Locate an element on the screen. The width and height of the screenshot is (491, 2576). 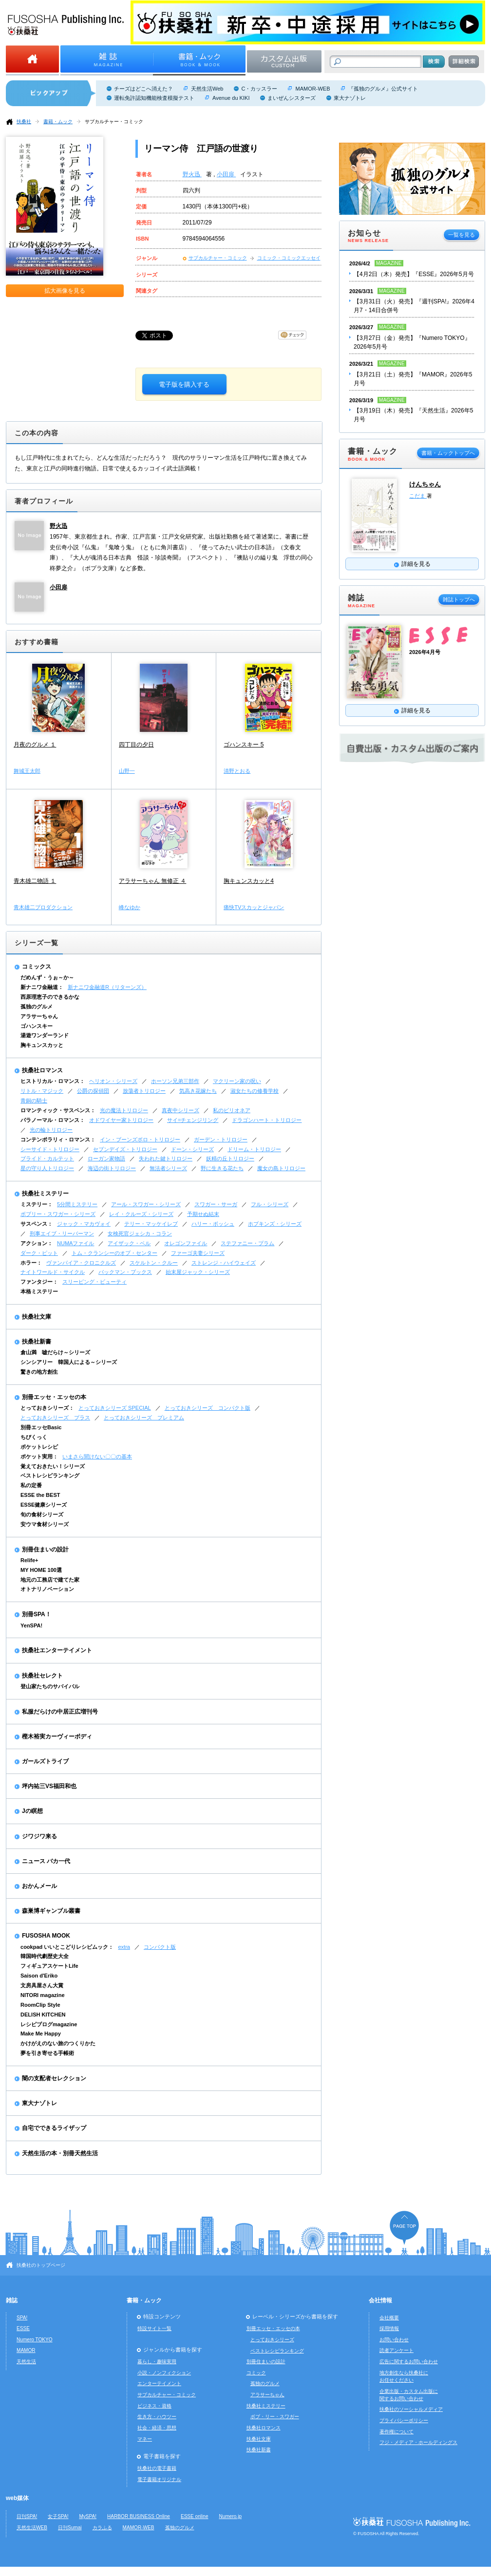
樫木裕実カーヴィーボディ is located at coordinates (57, 1736).